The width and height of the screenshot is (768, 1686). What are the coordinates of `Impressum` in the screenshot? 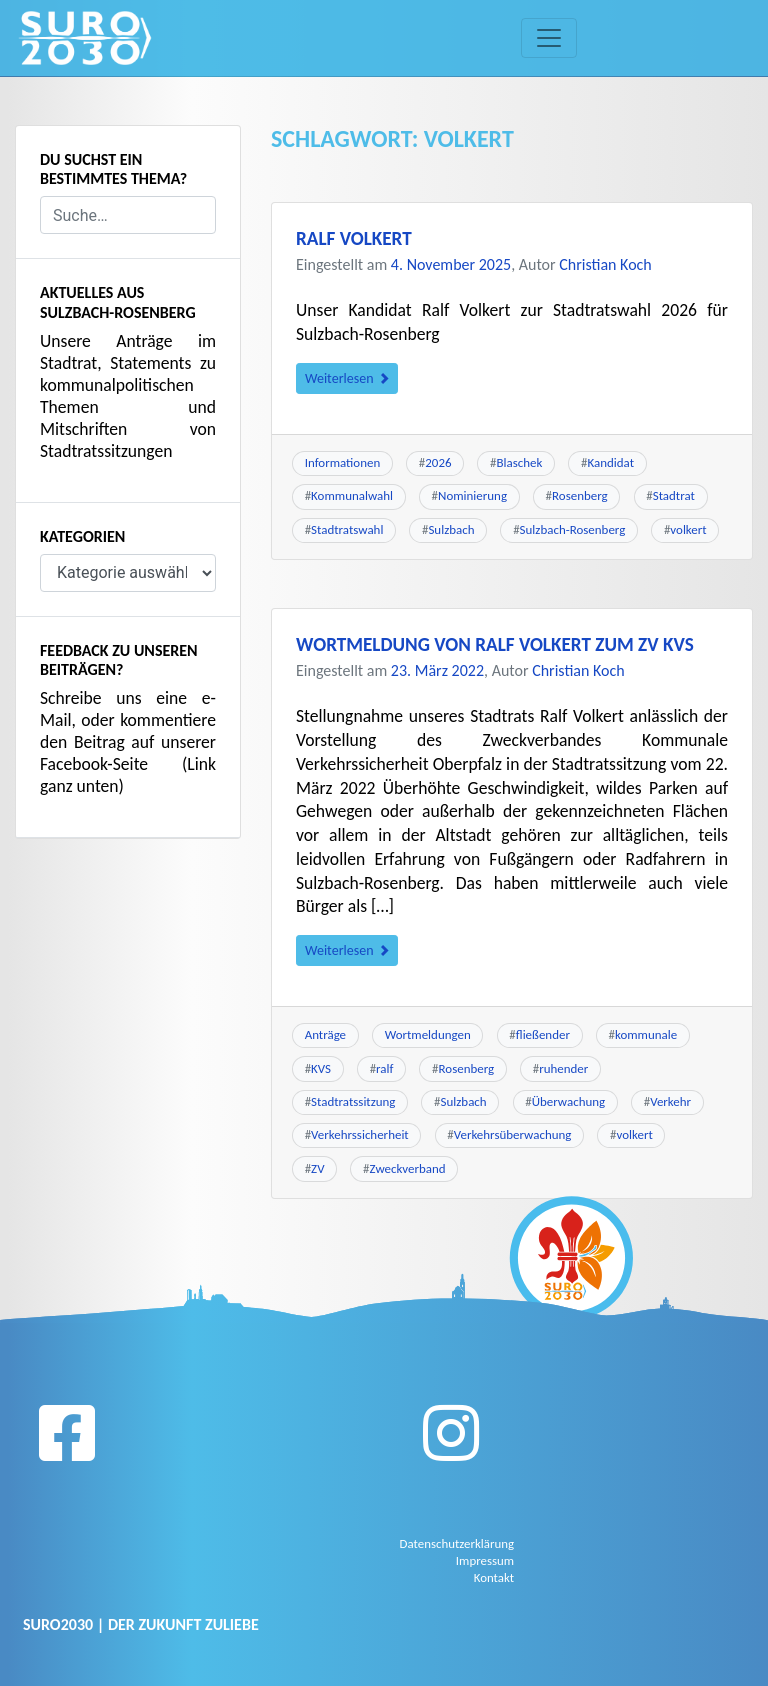 It's located at (487, 1559).